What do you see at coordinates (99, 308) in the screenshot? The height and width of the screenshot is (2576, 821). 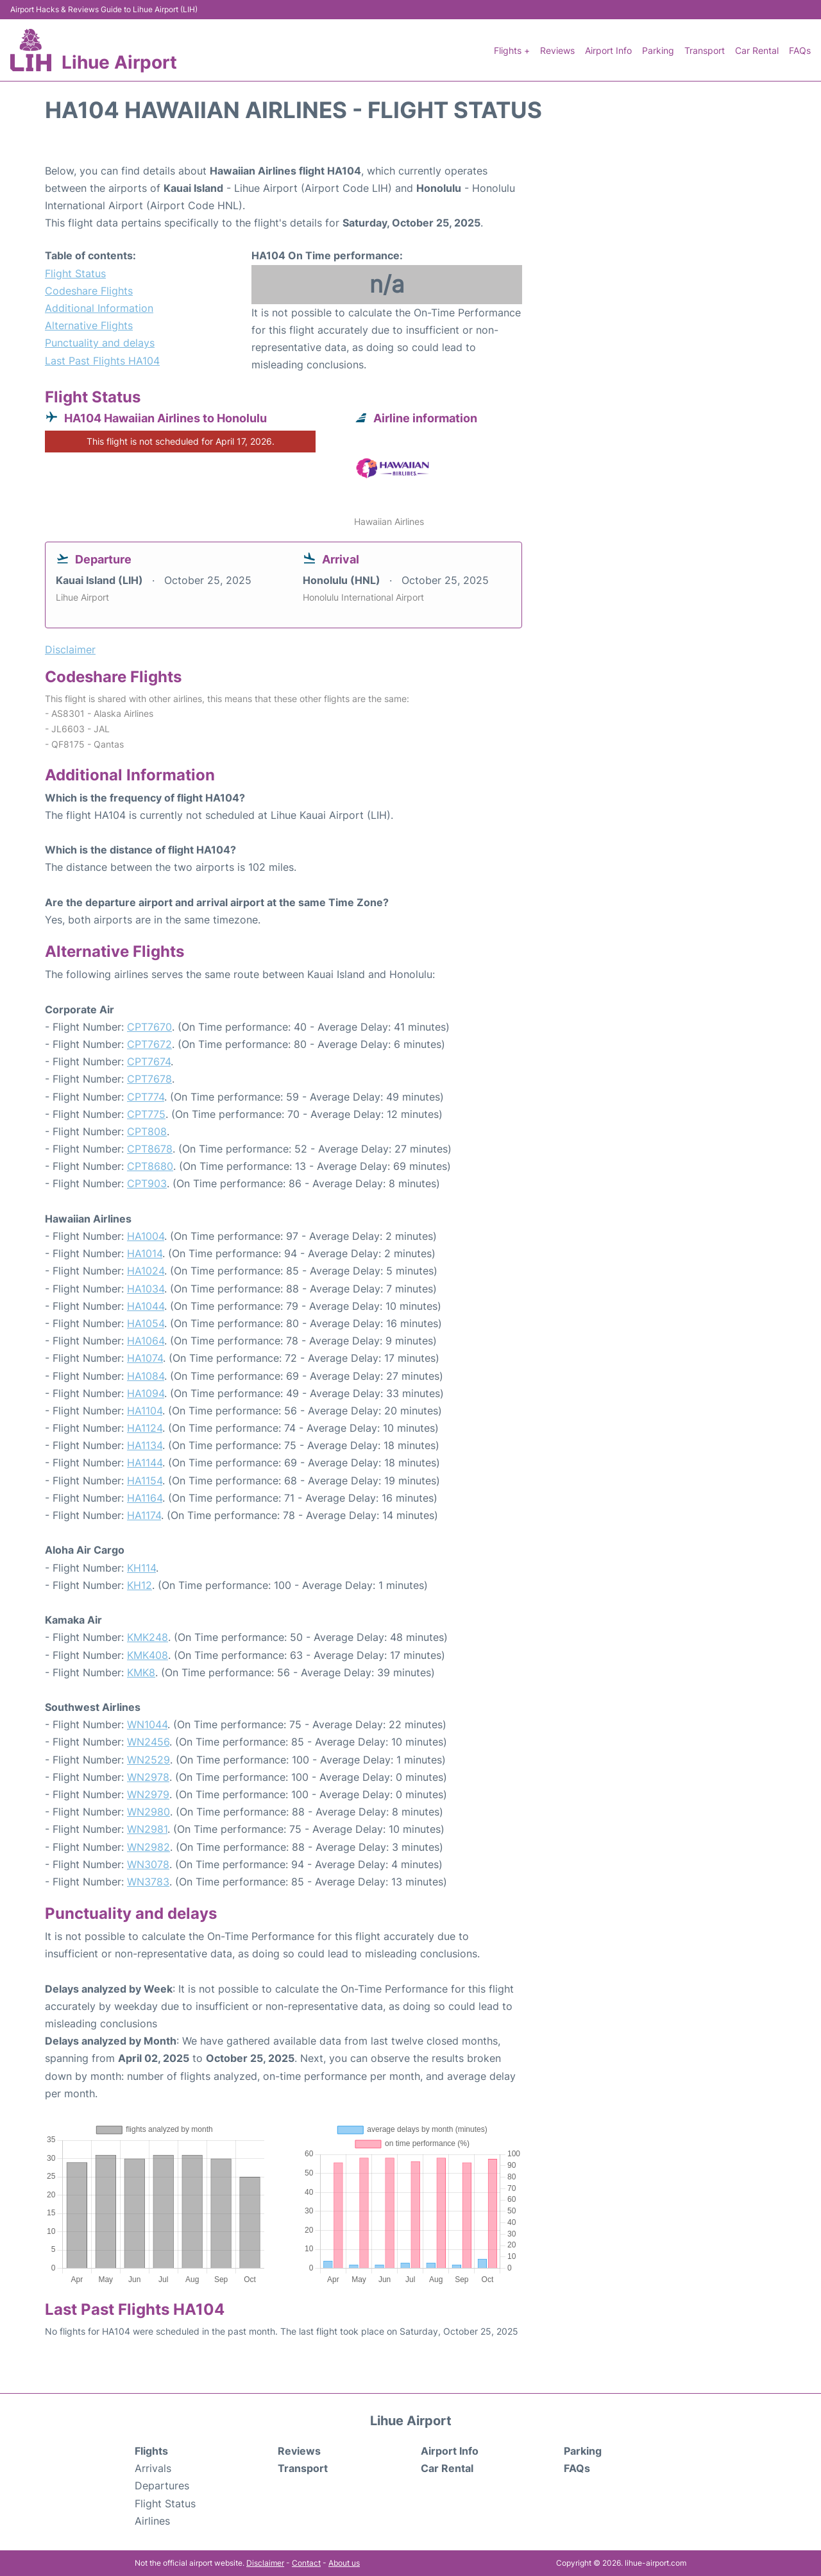 I see `Additional Information` at bounding box center [99, 308].